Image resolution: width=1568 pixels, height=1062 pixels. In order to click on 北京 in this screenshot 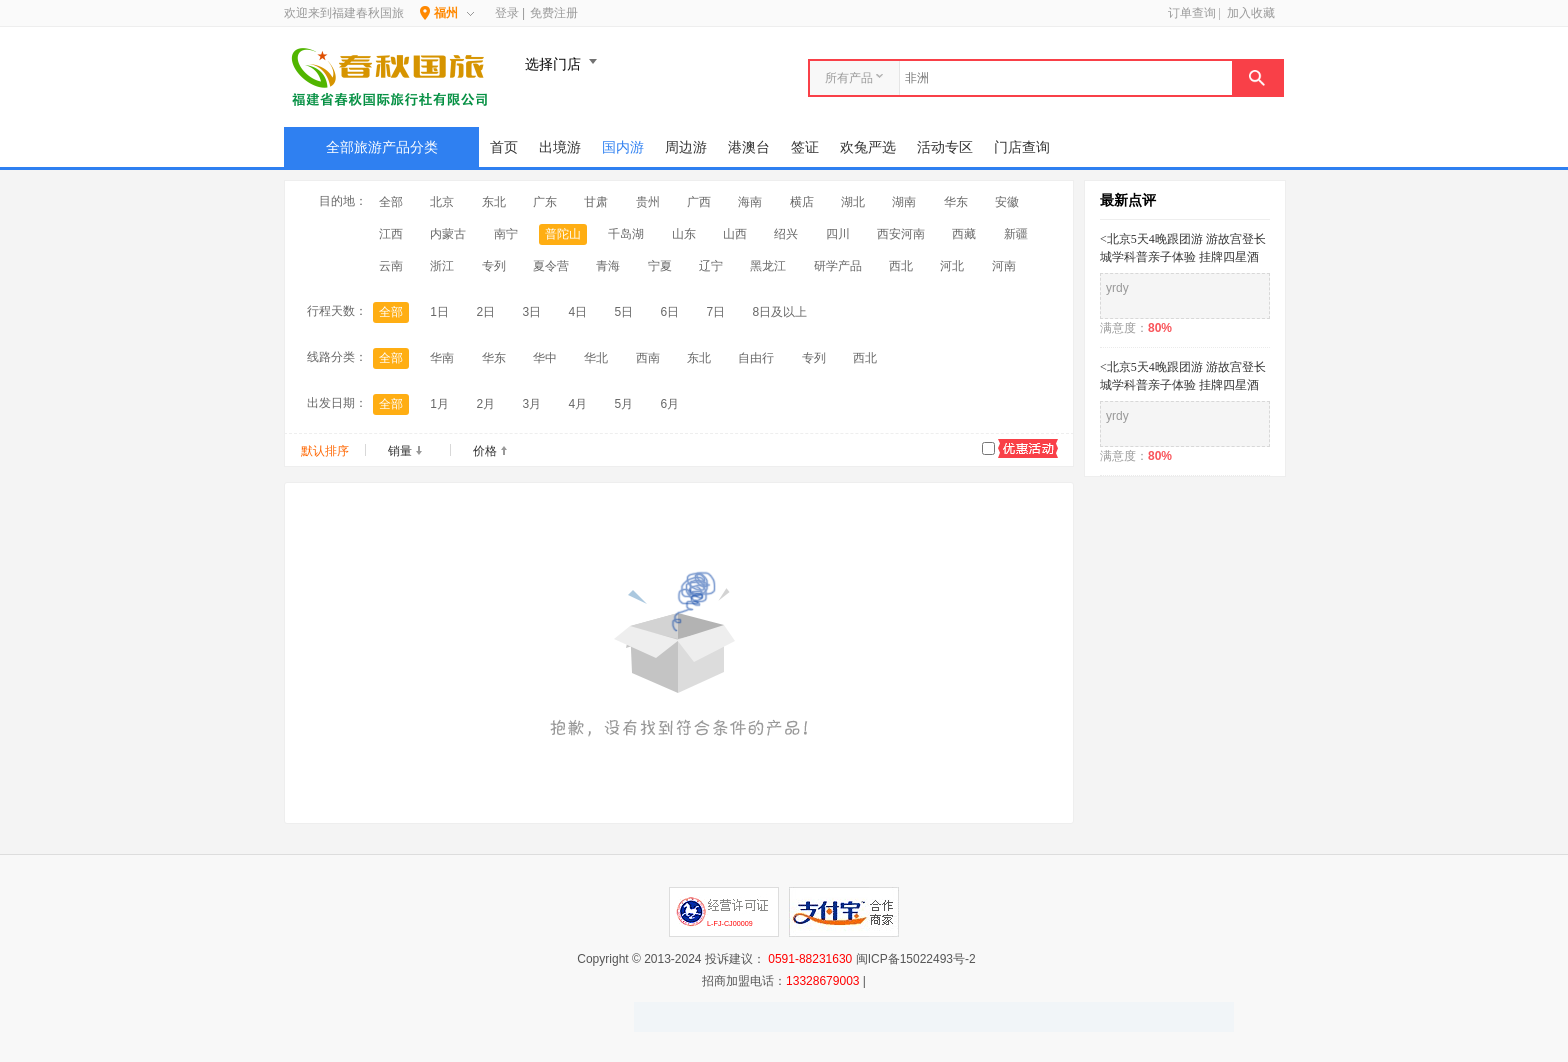, I will do `click(442, 202)`.